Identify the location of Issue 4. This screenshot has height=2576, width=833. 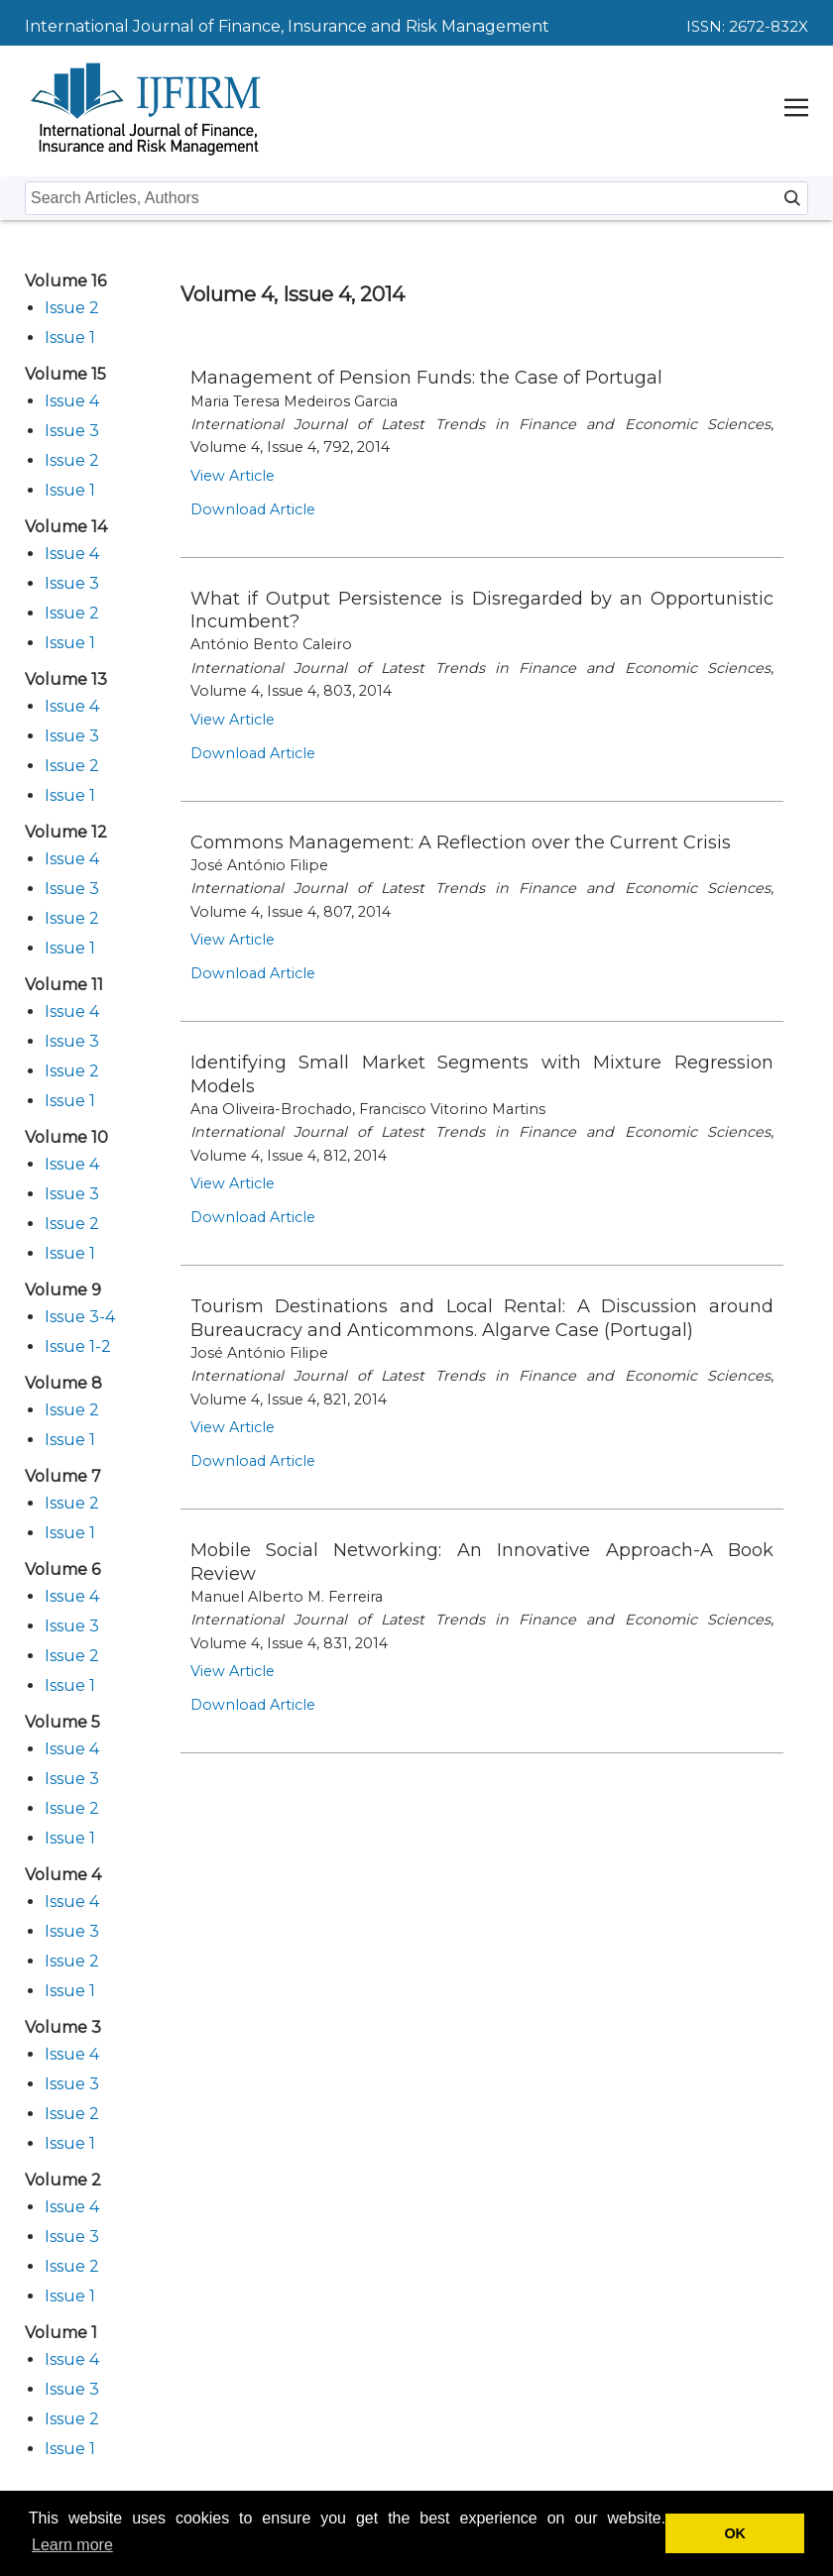
(72, 401).